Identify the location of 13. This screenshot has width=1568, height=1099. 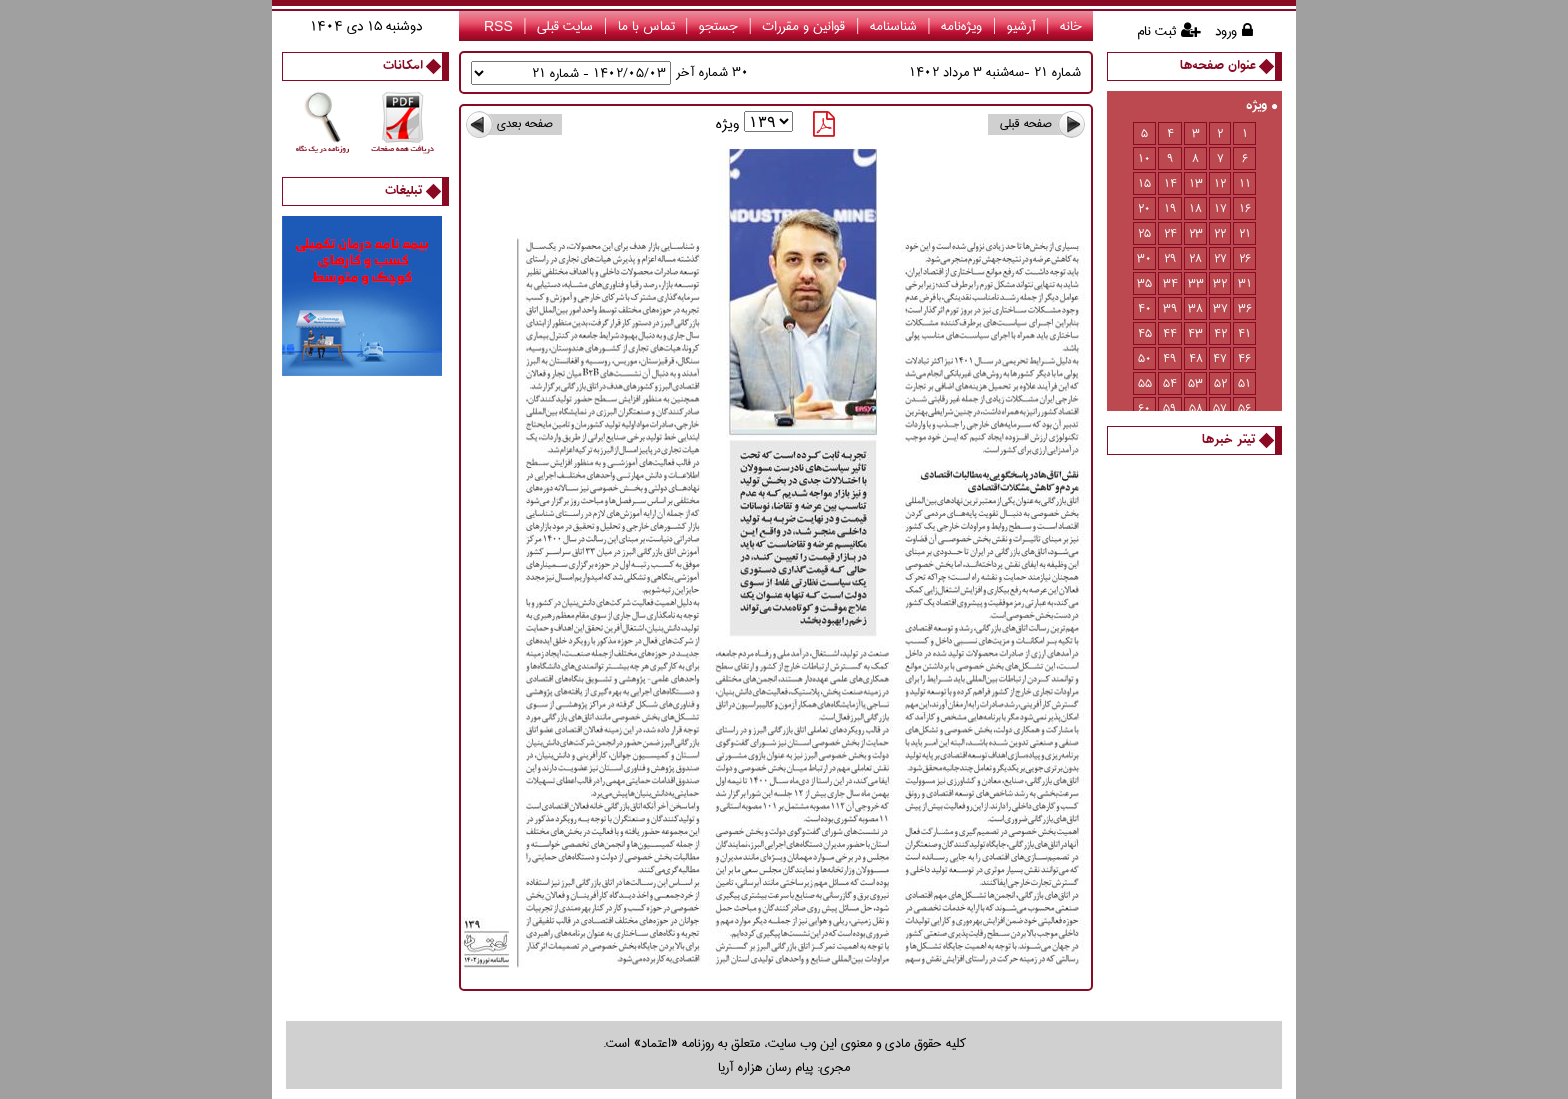
(1196, 183).